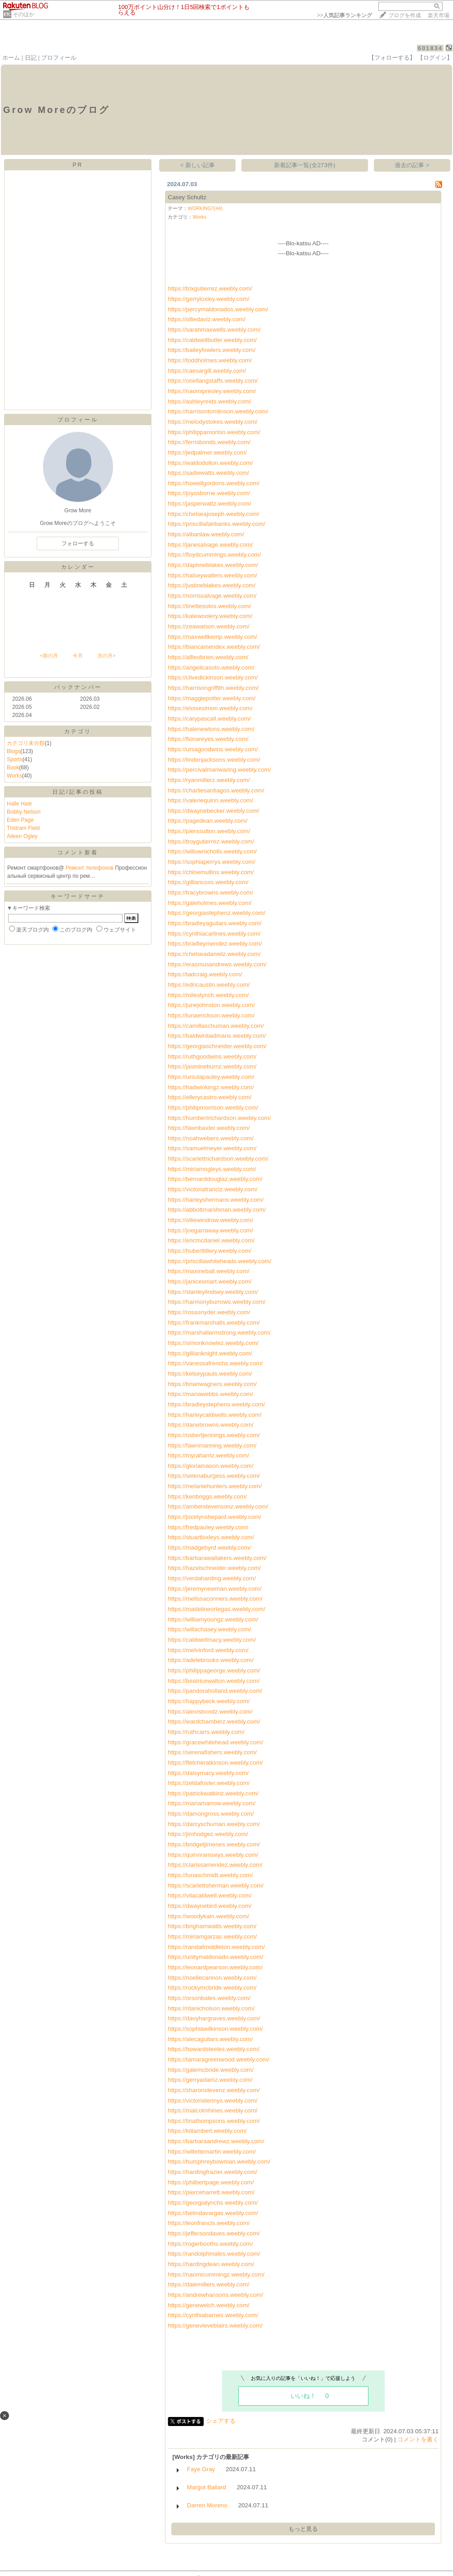 The height and width of the screenshot is (2576, 453). What do you see at coordinates (206, 1731) in the screenshot?
I see `https://ruthcarrs.weebly.com/` at bounding box center [206, 1731].